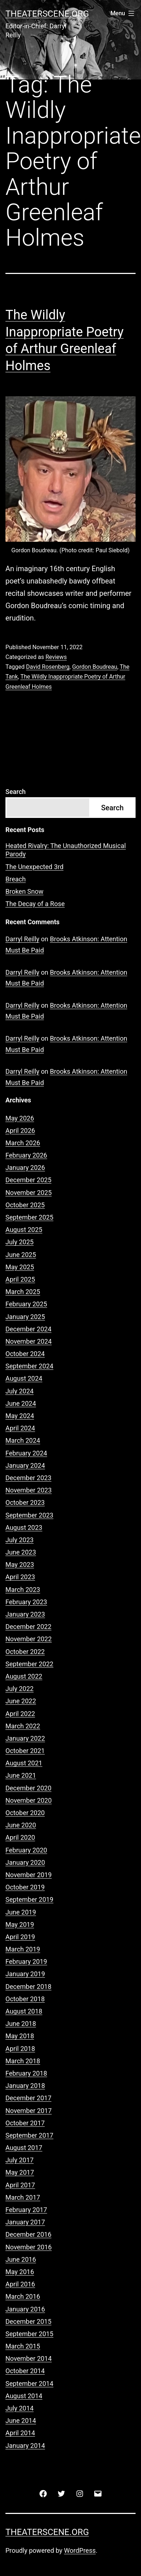  Describe the element at coordinates (28, 2247) in the screenshot. I see `November 2016` at that location.